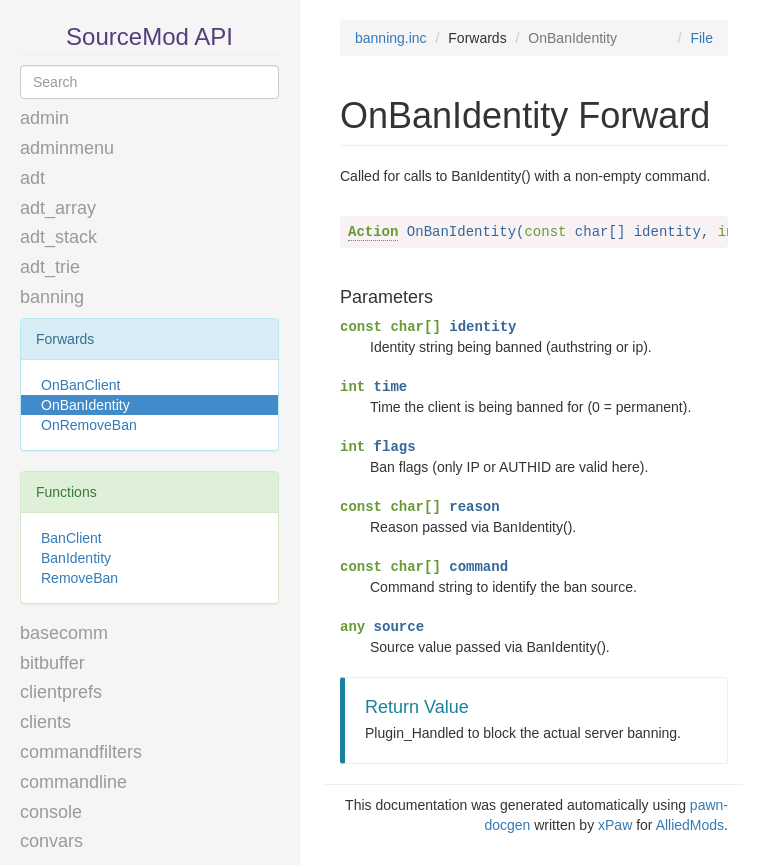 This screenshot has width=768, height=865. What do you see at coordinates (52, 297) in the screenshot?
I see `banning` at bounding box center [52, 297].